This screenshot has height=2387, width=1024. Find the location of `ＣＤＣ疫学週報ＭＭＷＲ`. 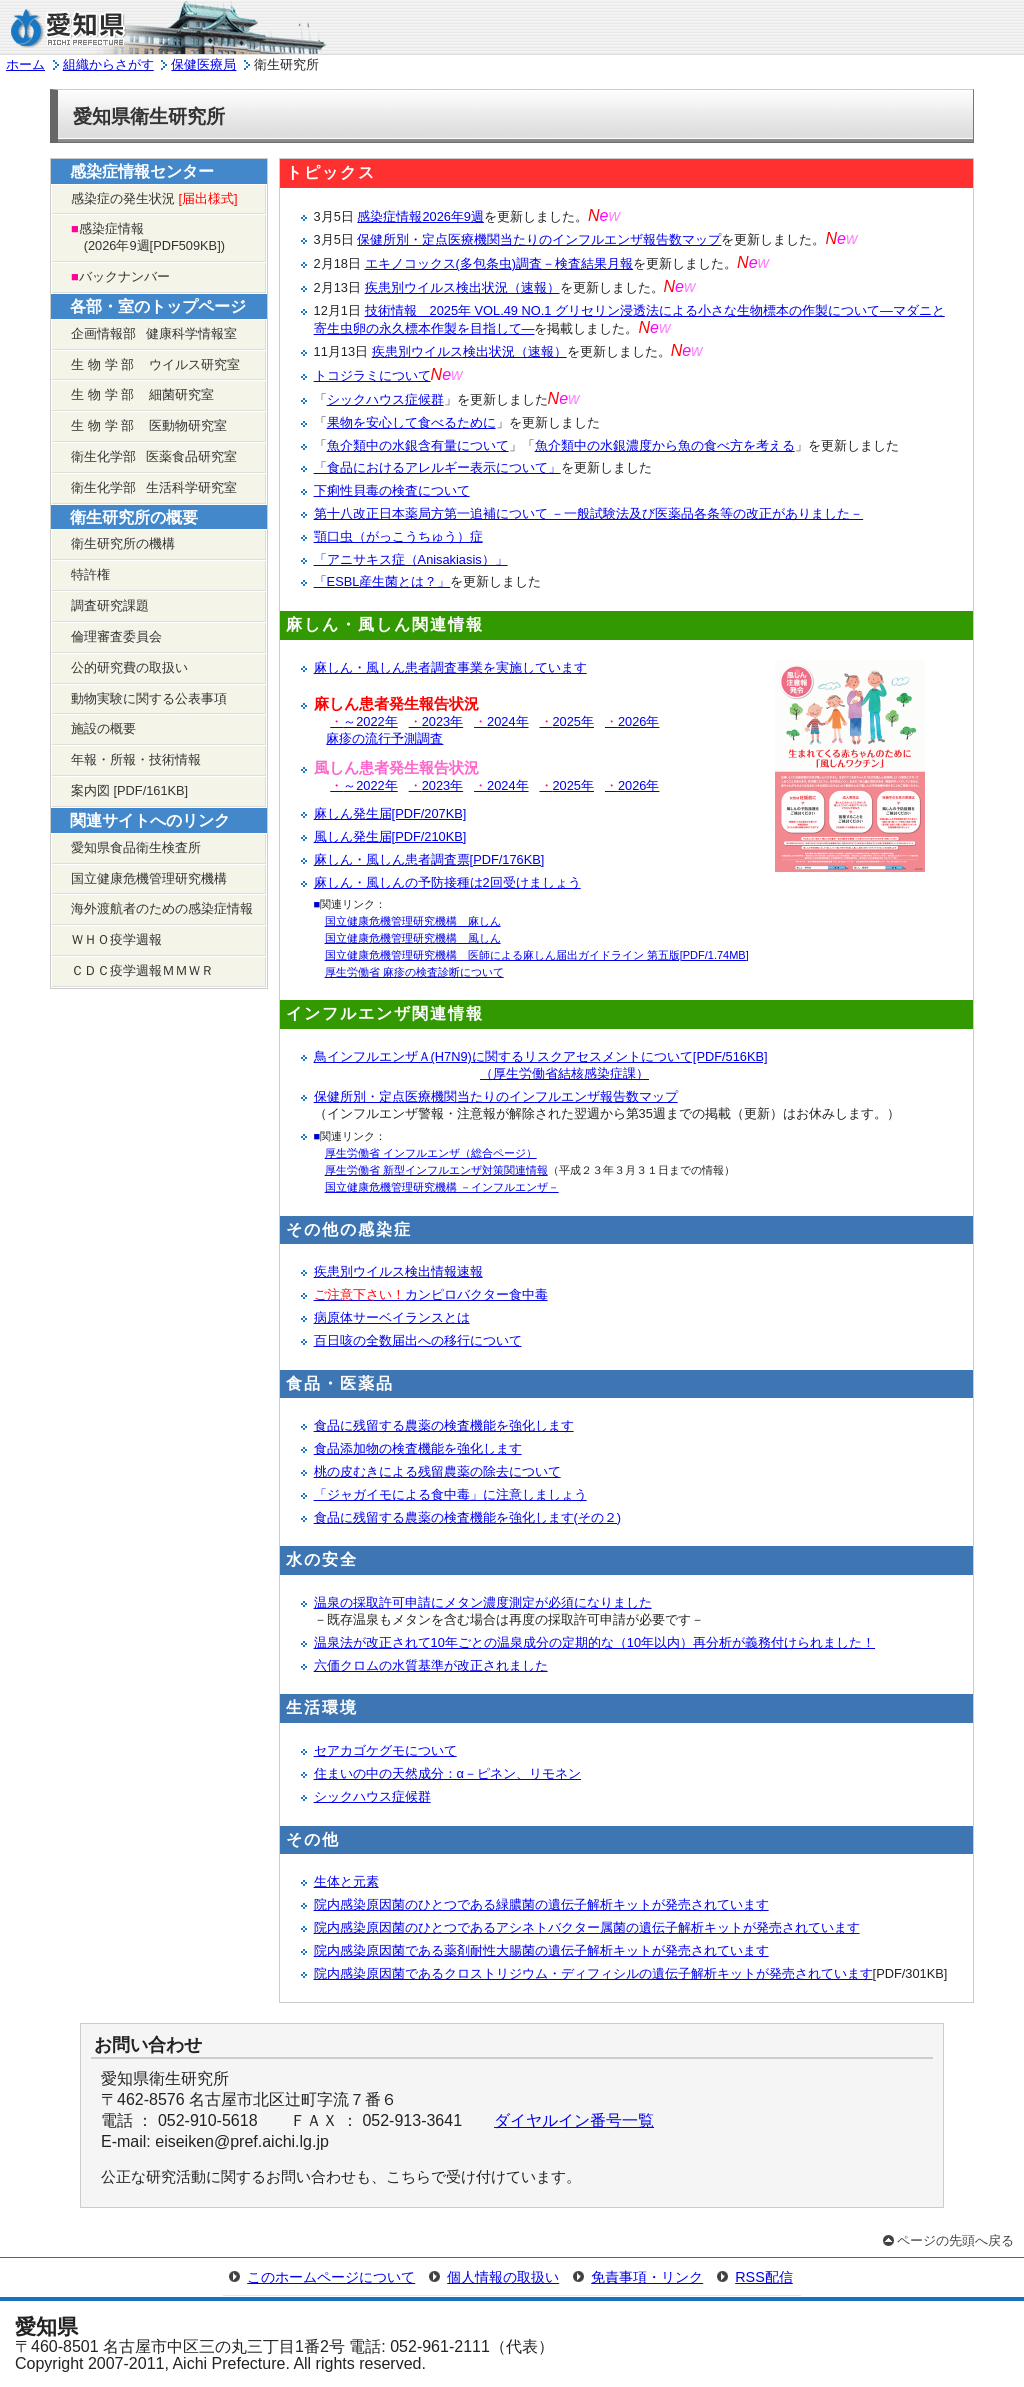

ＣＤＣ疫学週報ＭＭＷＲ is located at coordinates (142, 970).